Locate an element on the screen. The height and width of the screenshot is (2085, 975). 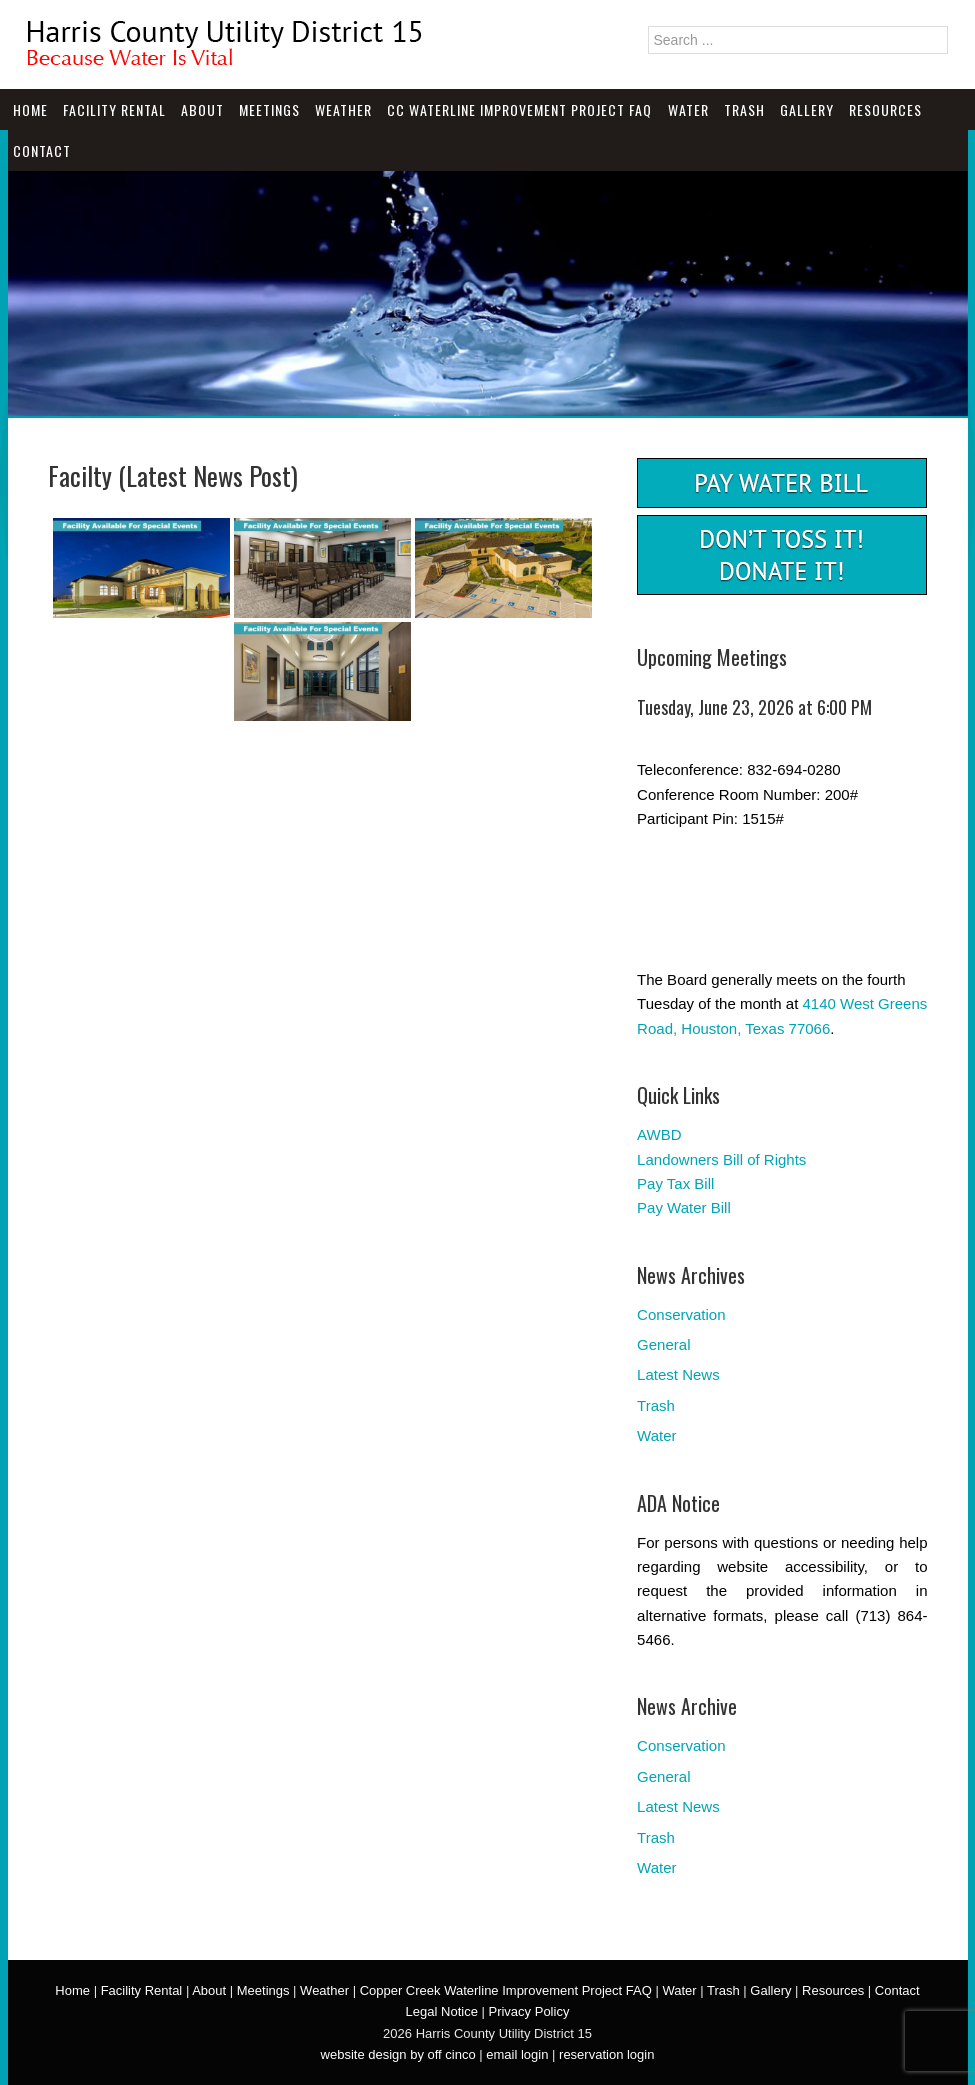
About is located at coordinates (202, 109).